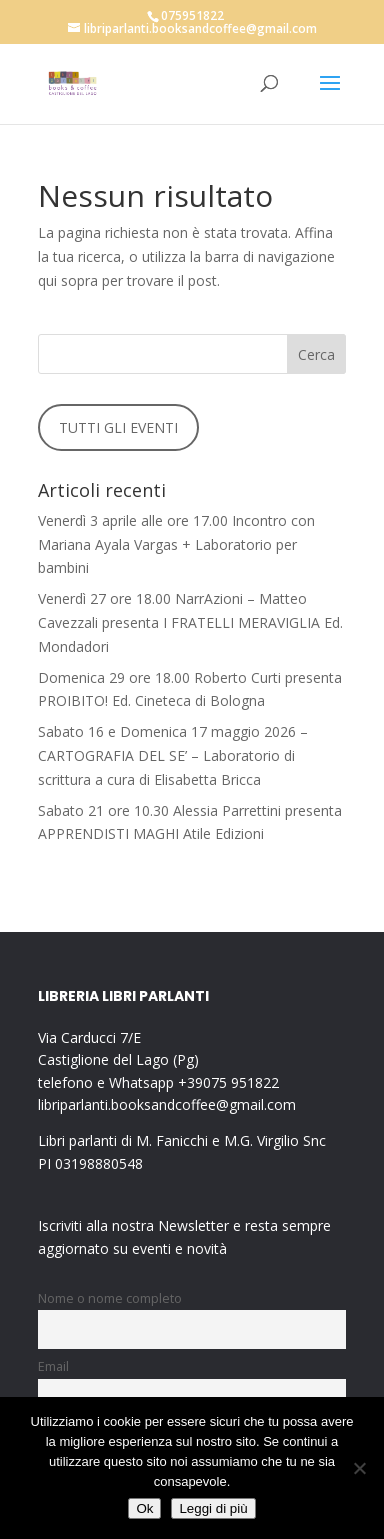 Image resolution: width=384 pixels, height=1539 pixels. Describe the element at coordinates (167, 1104) in the screenshot. I see `libriparlanti.booksandcoffee@gmail.com` at that location.